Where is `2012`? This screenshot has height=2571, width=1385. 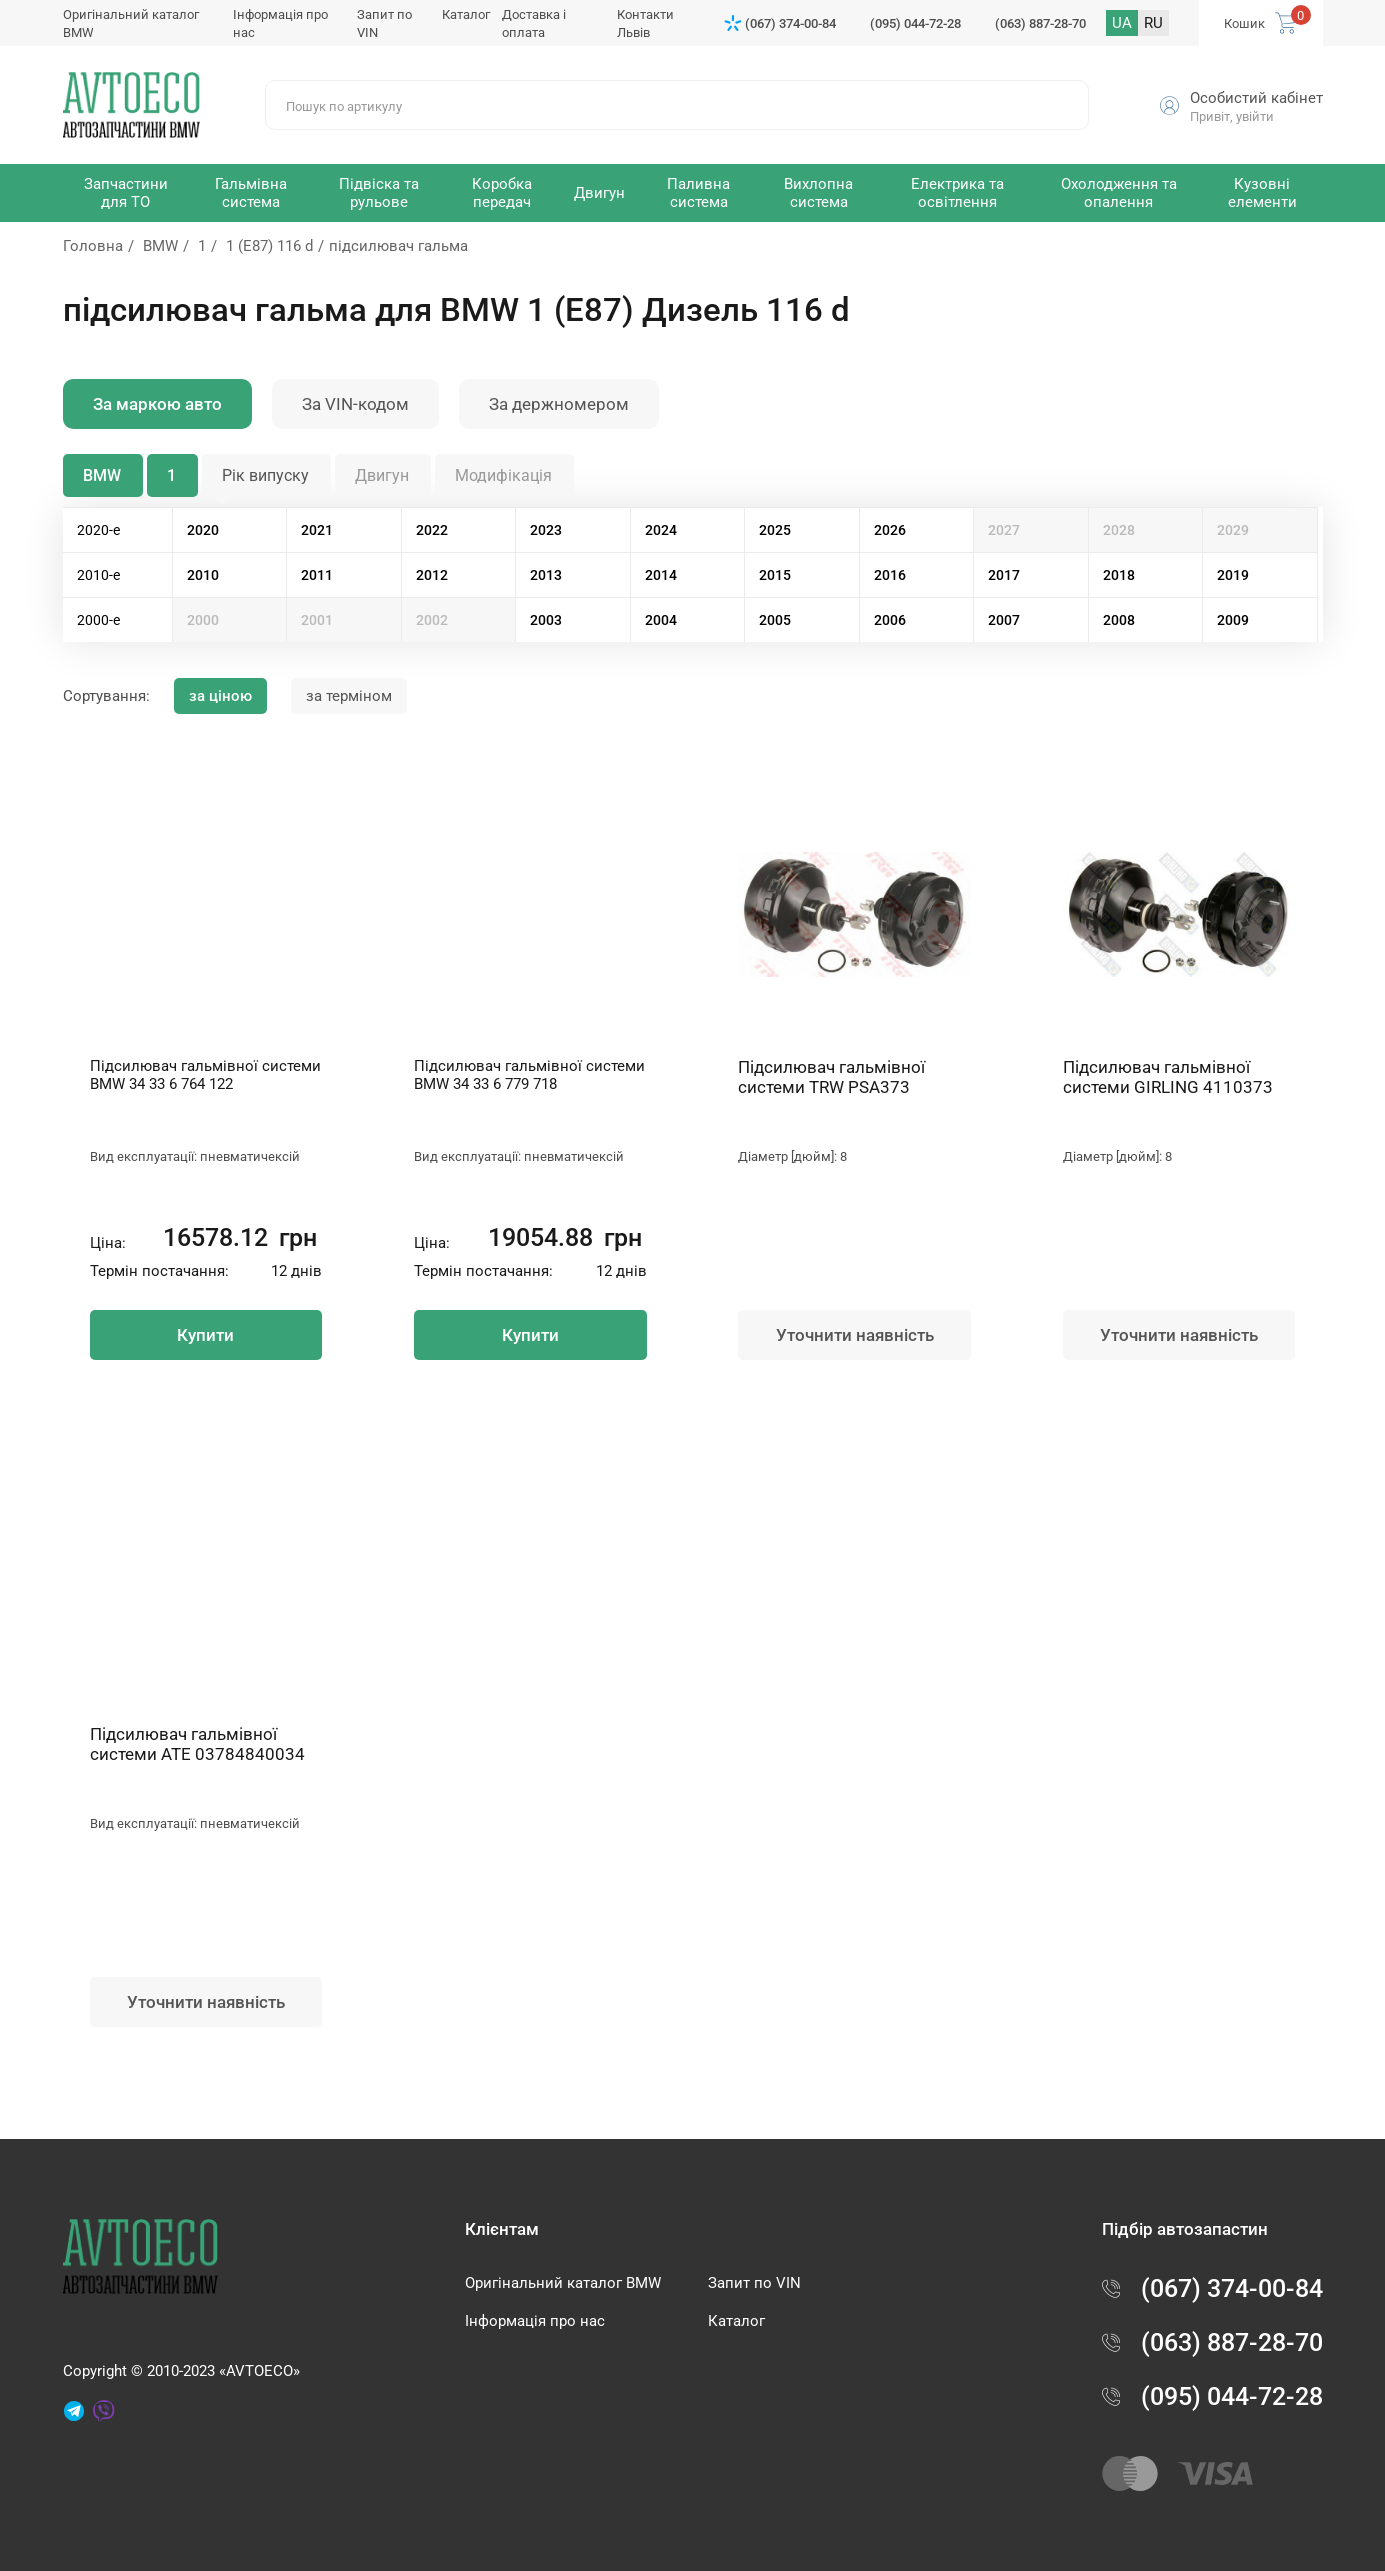
2012 is located at coordinates (432, 575).